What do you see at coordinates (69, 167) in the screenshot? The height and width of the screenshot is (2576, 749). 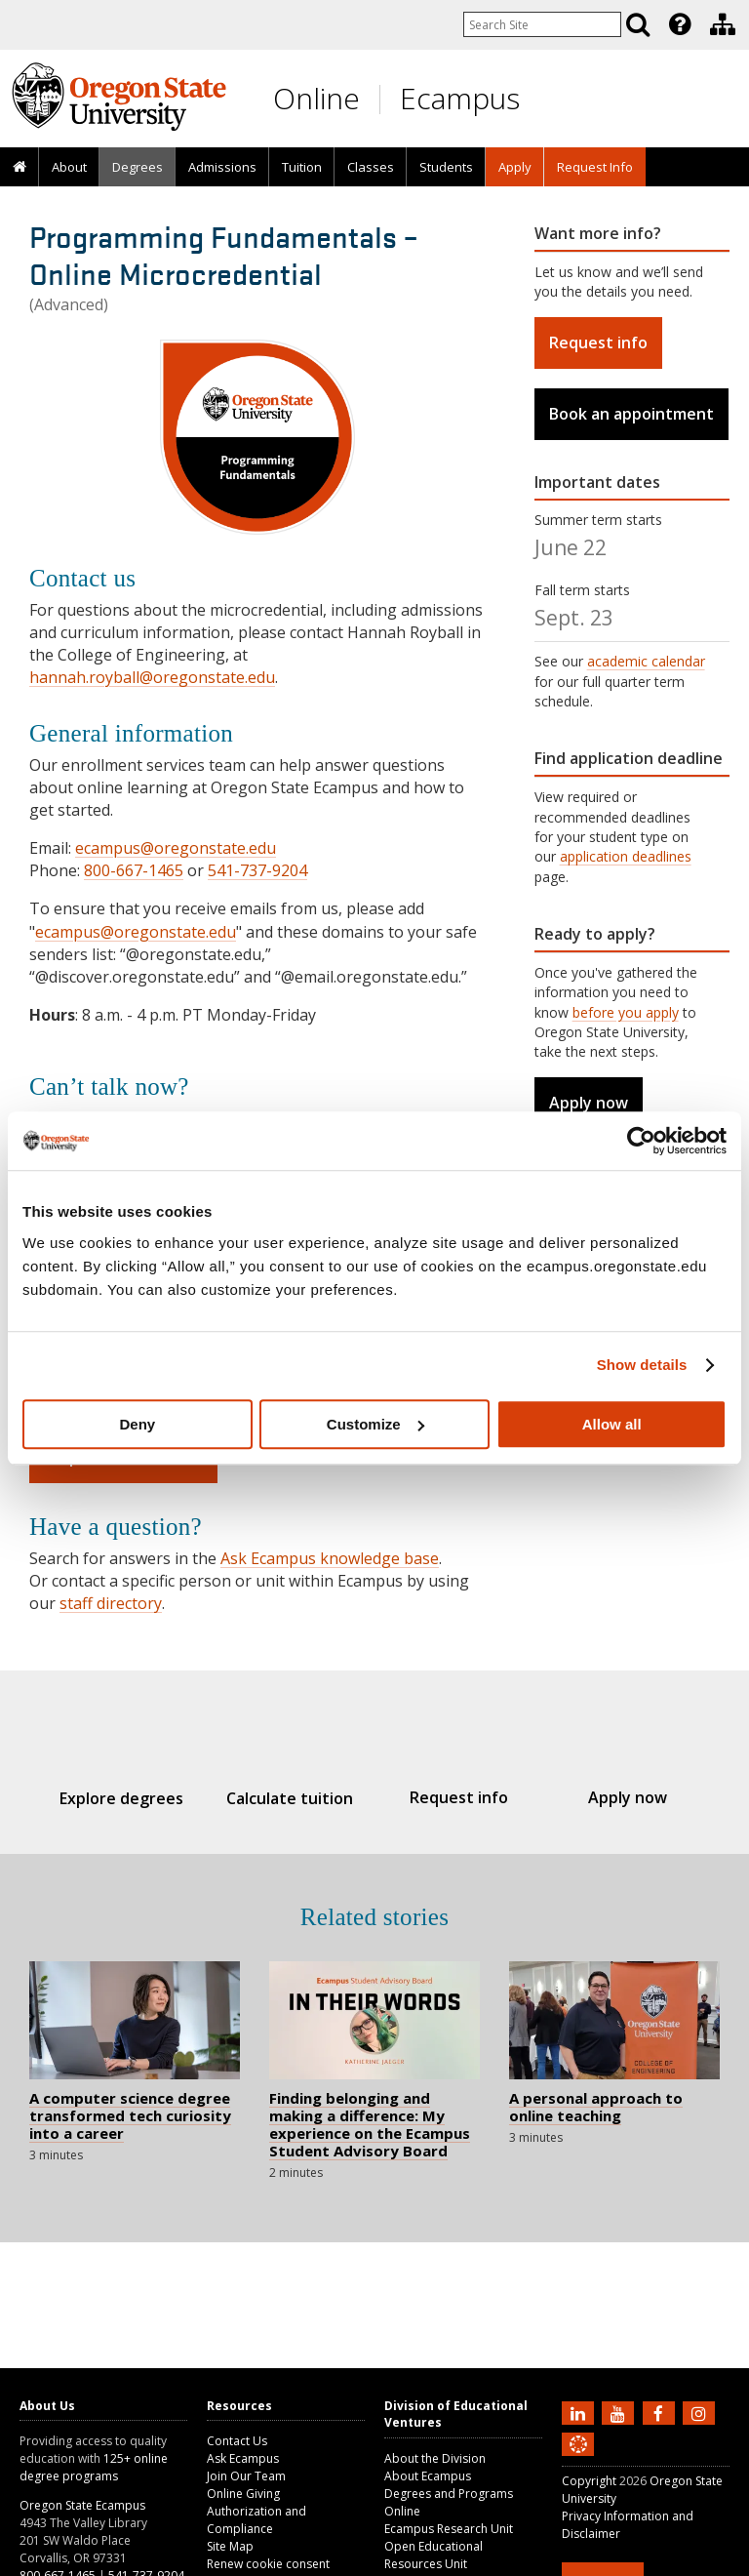 I see `About` at bounding box center [69, 167].